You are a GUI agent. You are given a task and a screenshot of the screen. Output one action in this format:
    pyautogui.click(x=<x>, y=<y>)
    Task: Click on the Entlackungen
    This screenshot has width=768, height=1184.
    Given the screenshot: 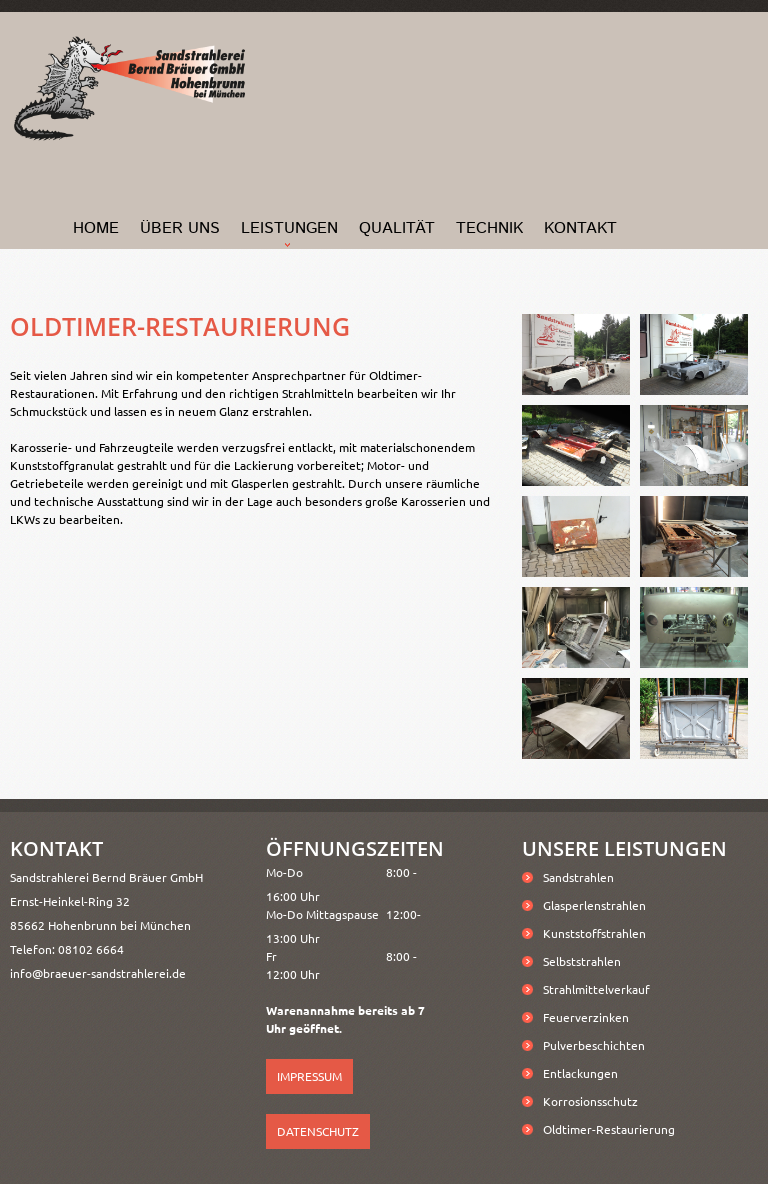 What is the action you would take?
    pyautogui.click(x=580, y=1073)
    